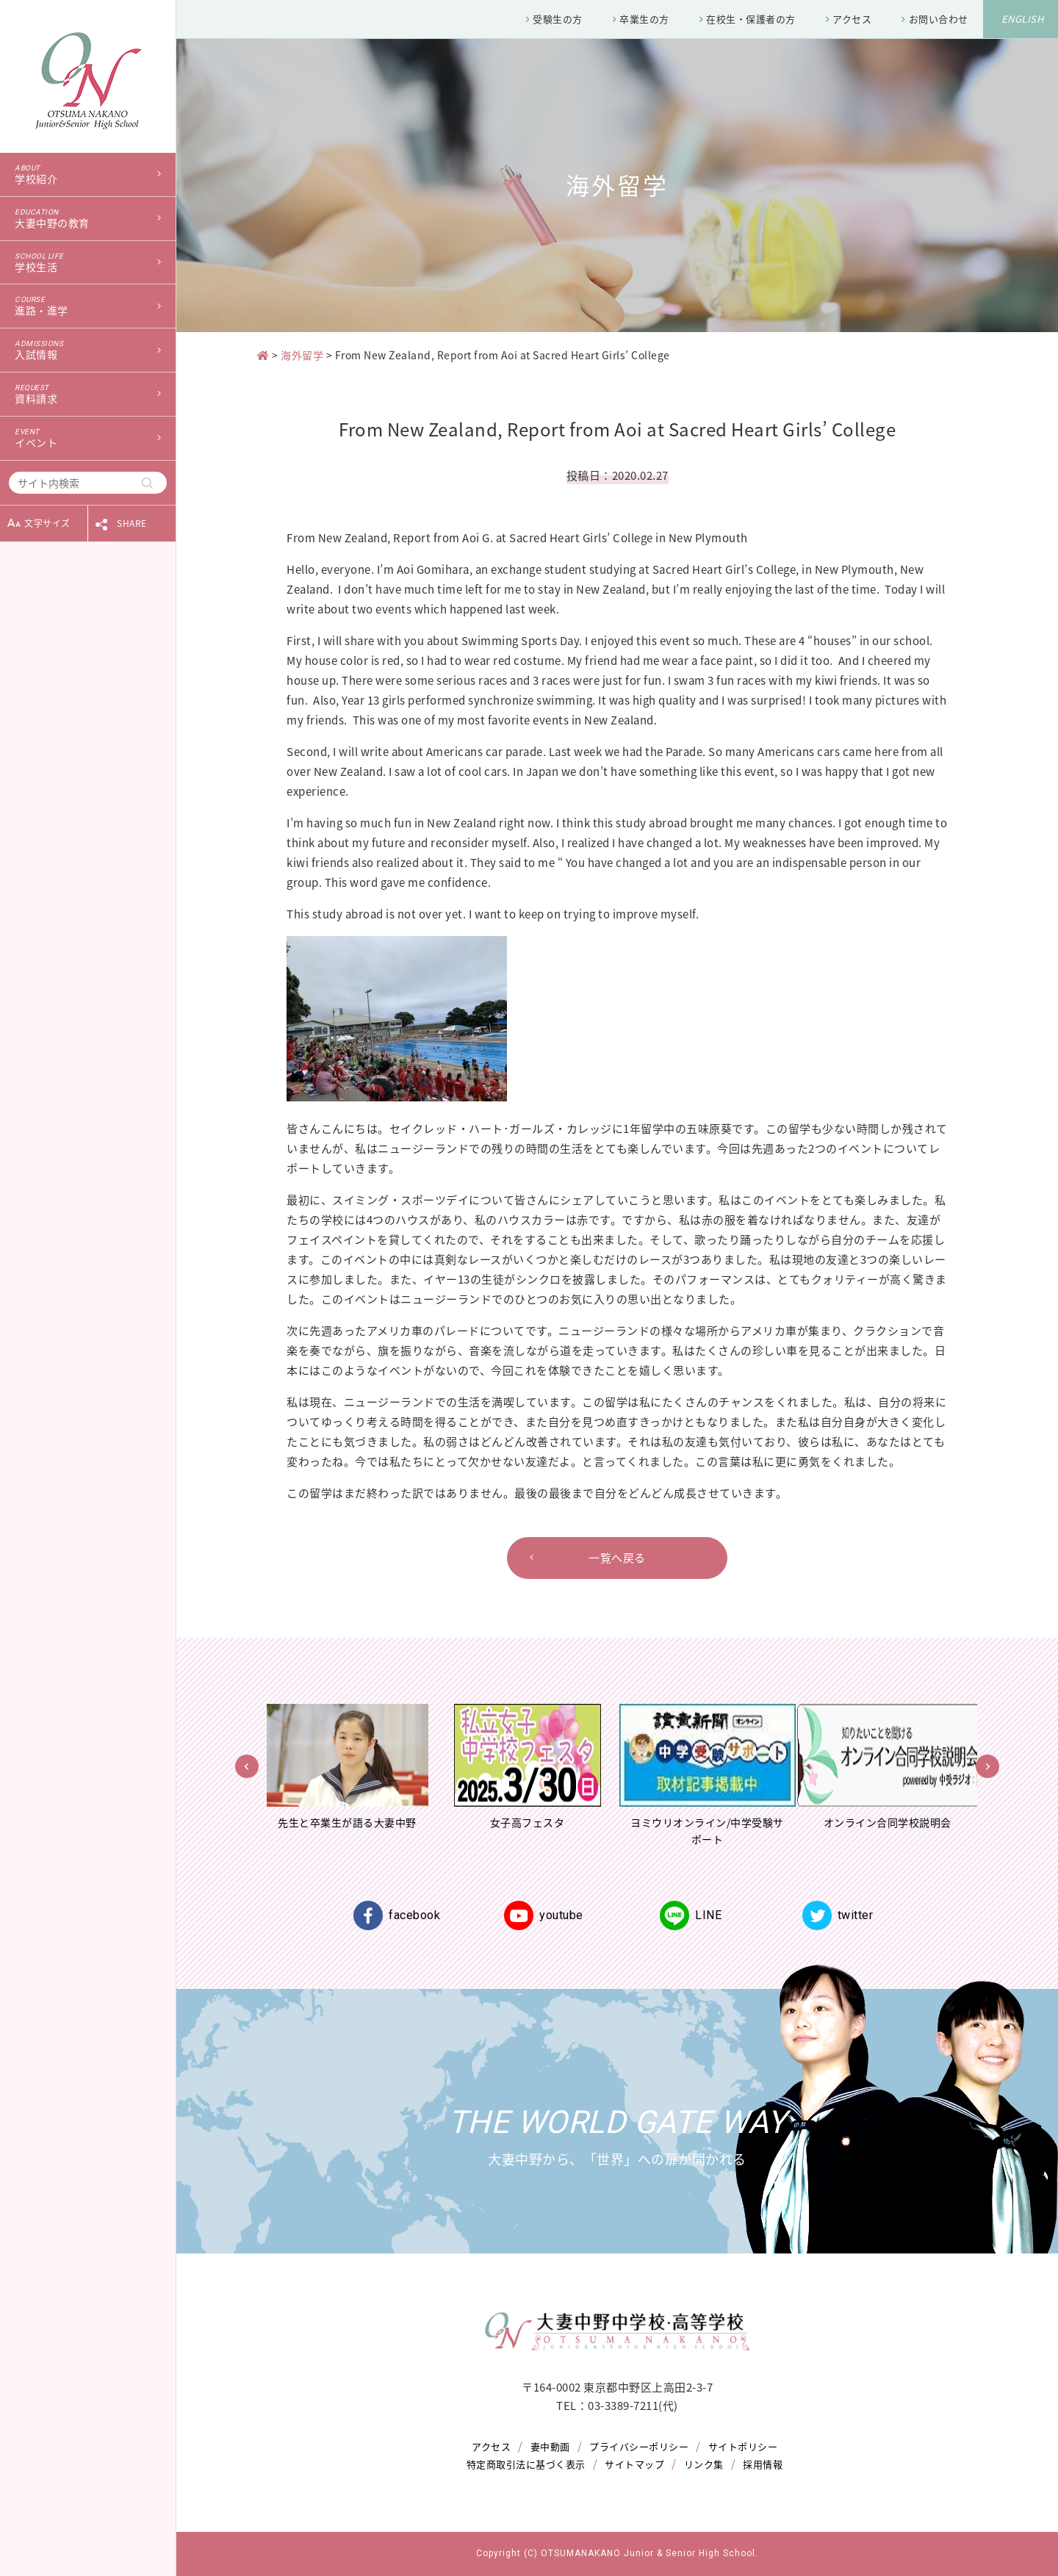  What do you see at coordinates (247, 1766) in the screenshot?
I see `Previous` at bounding box center [247, 1766].